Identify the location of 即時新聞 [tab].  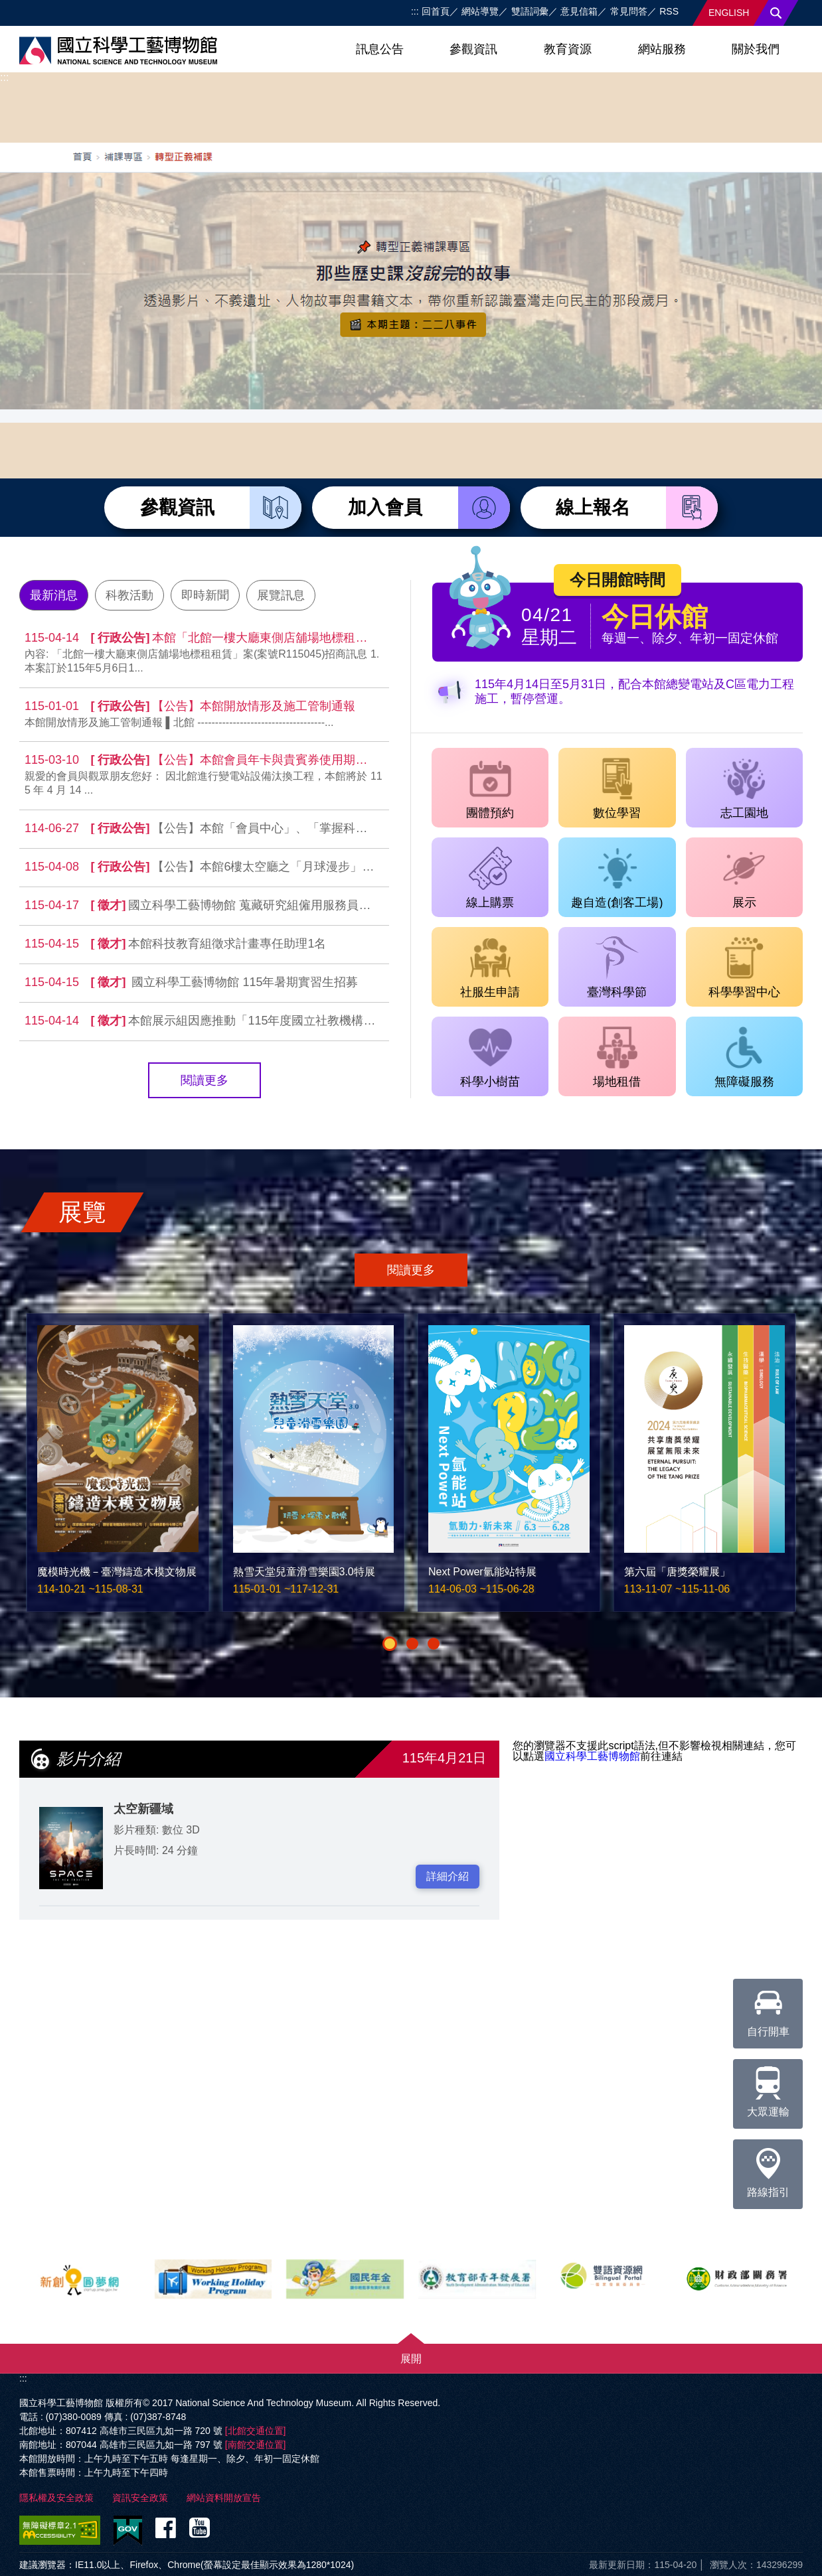
(205, 595).